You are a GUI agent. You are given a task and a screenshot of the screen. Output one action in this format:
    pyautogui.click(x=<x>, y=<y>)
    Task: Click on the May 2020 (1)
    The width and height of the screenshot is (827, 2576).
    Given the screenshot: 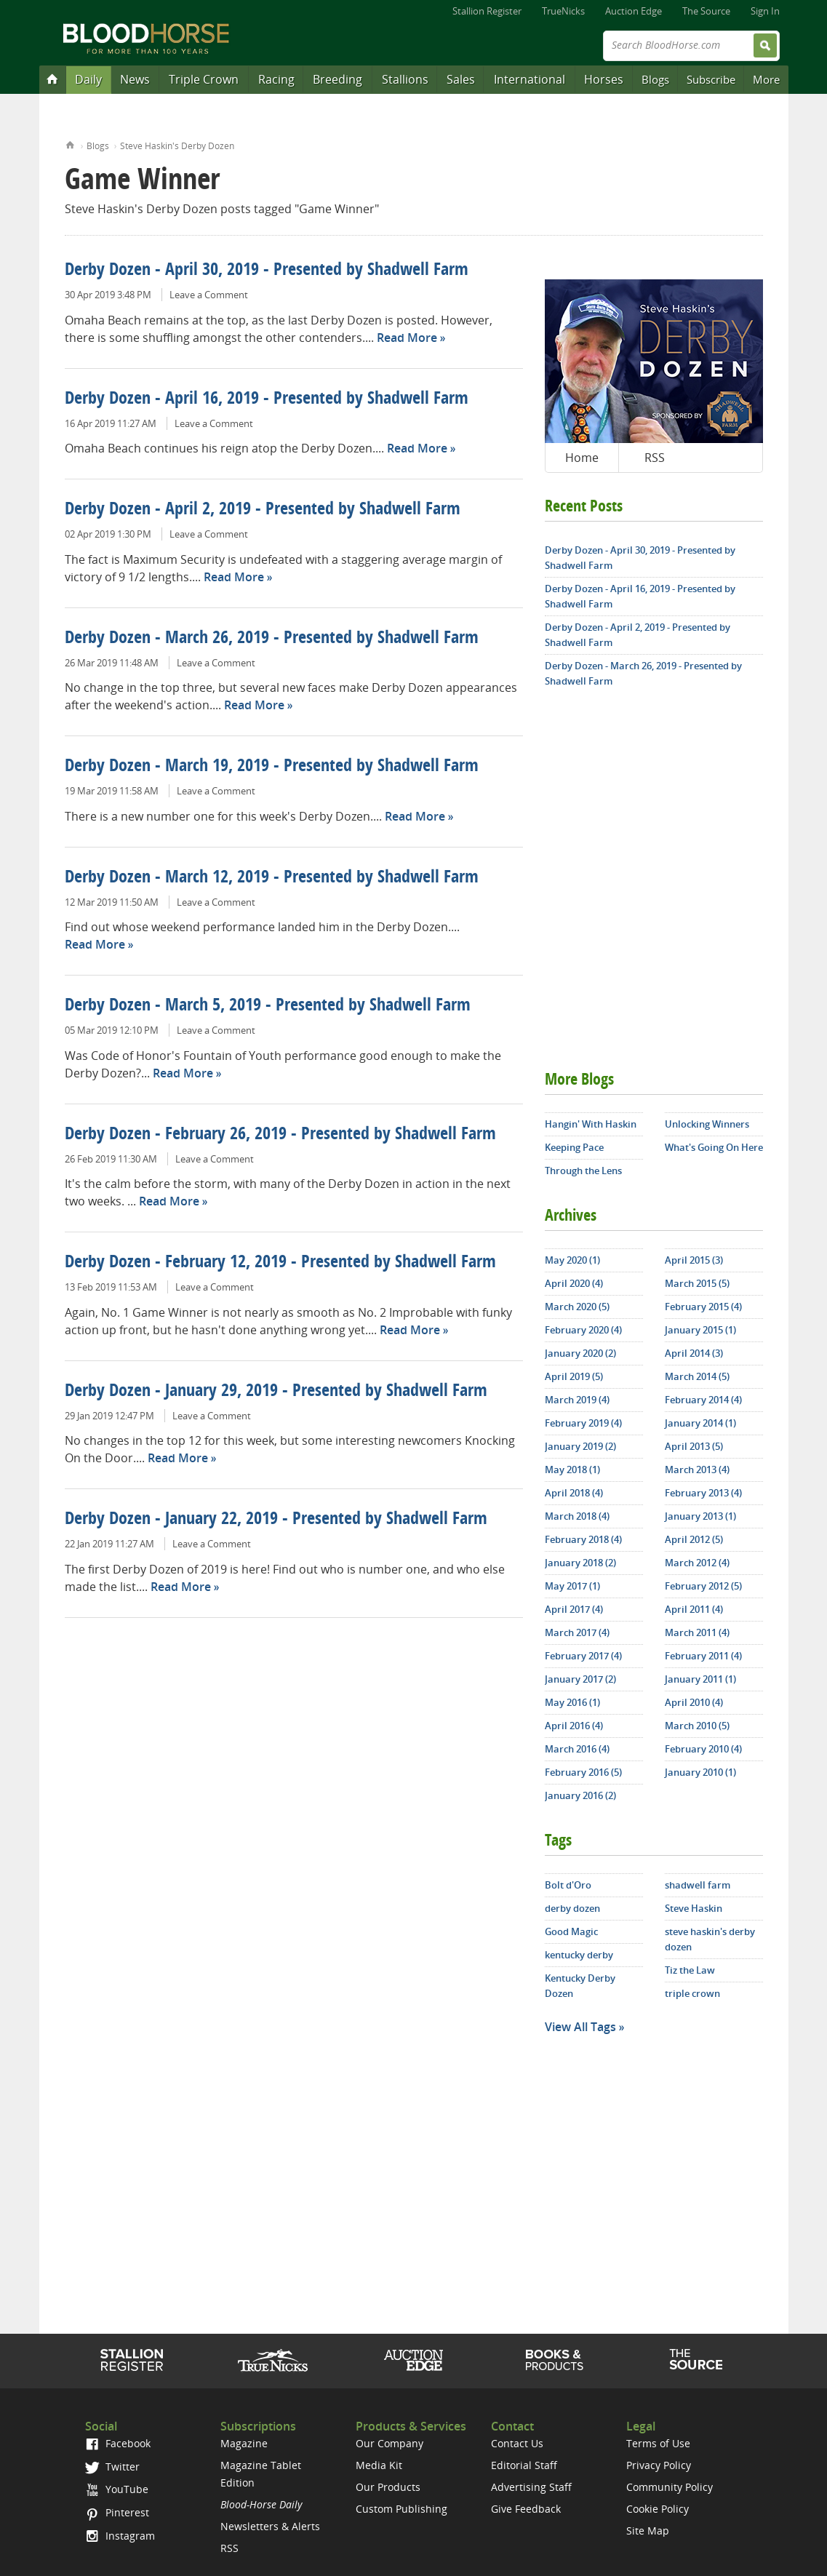 What is the action you would take?
    pyautogui.click(x=572, y=1260)
    